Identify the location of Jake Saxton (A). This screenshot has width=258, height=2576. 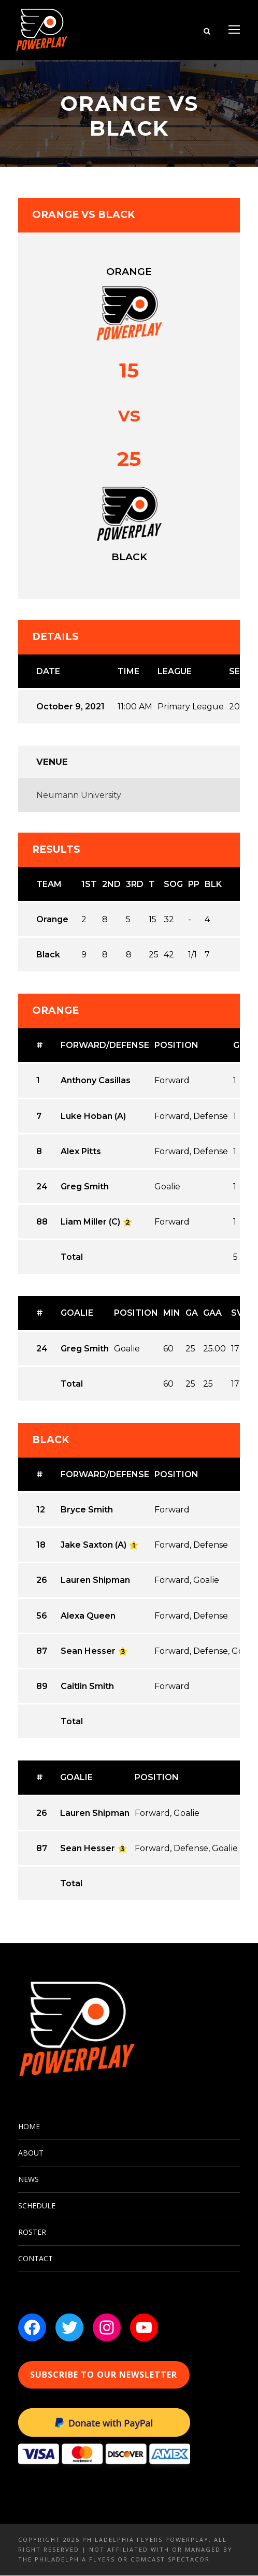
(93, 1545).